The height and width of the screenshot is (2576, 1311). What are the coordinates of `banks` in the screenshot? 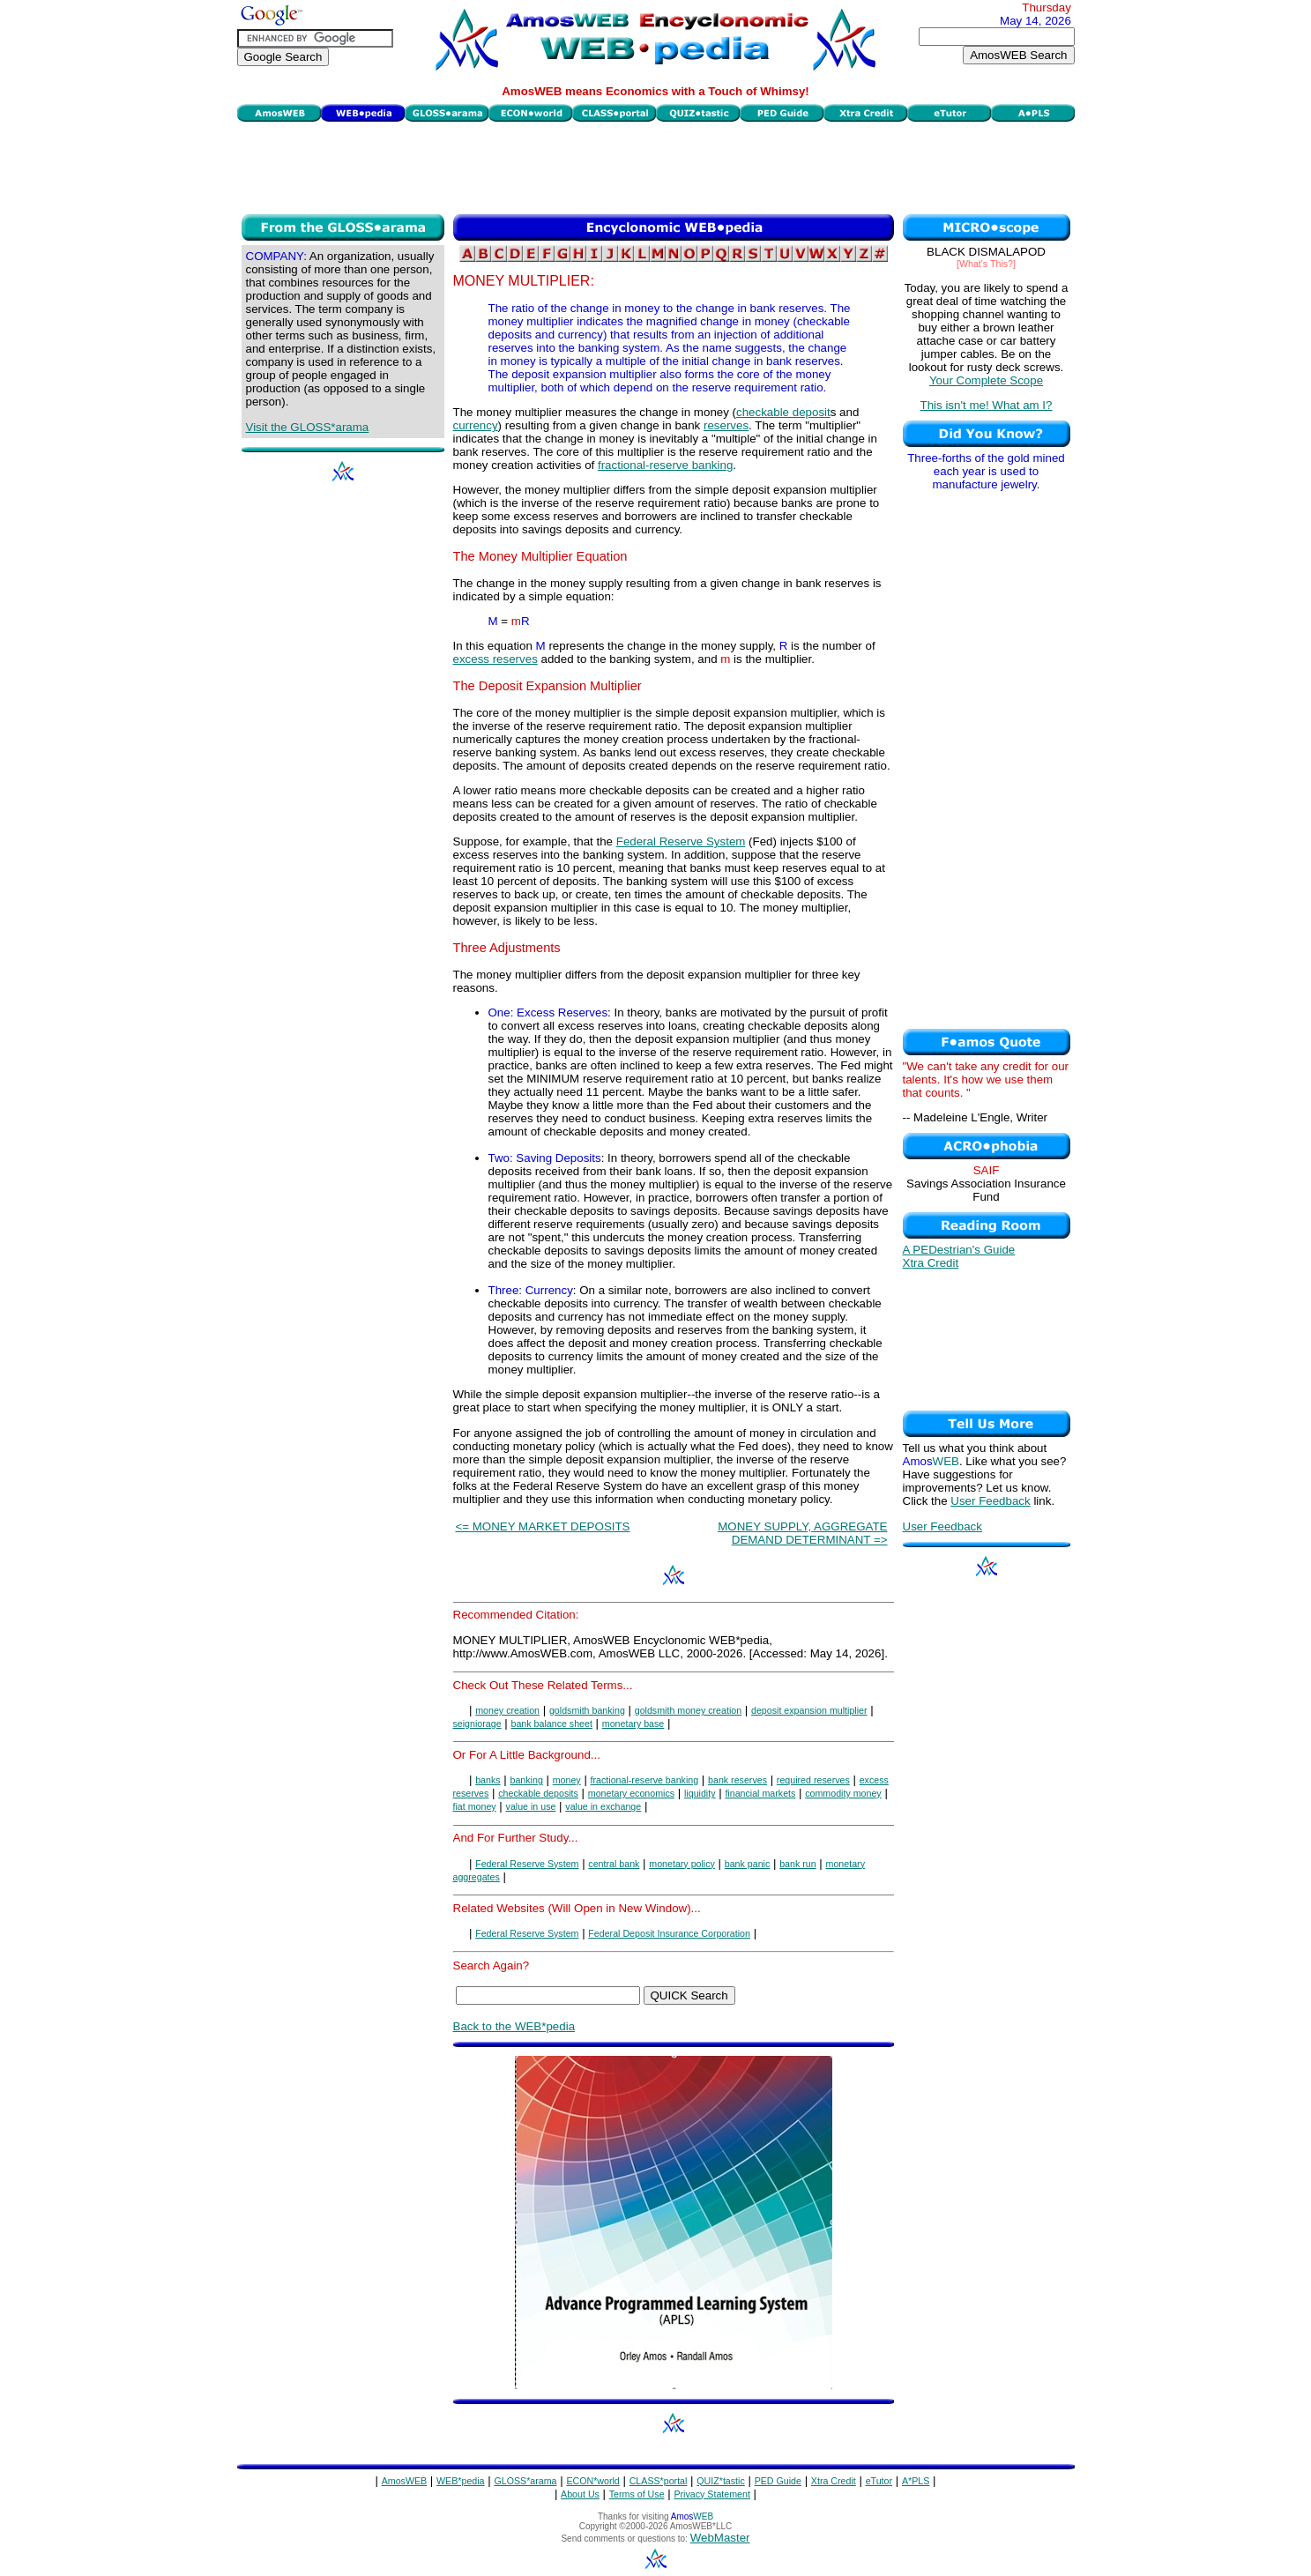 It's located at (487, 1780).